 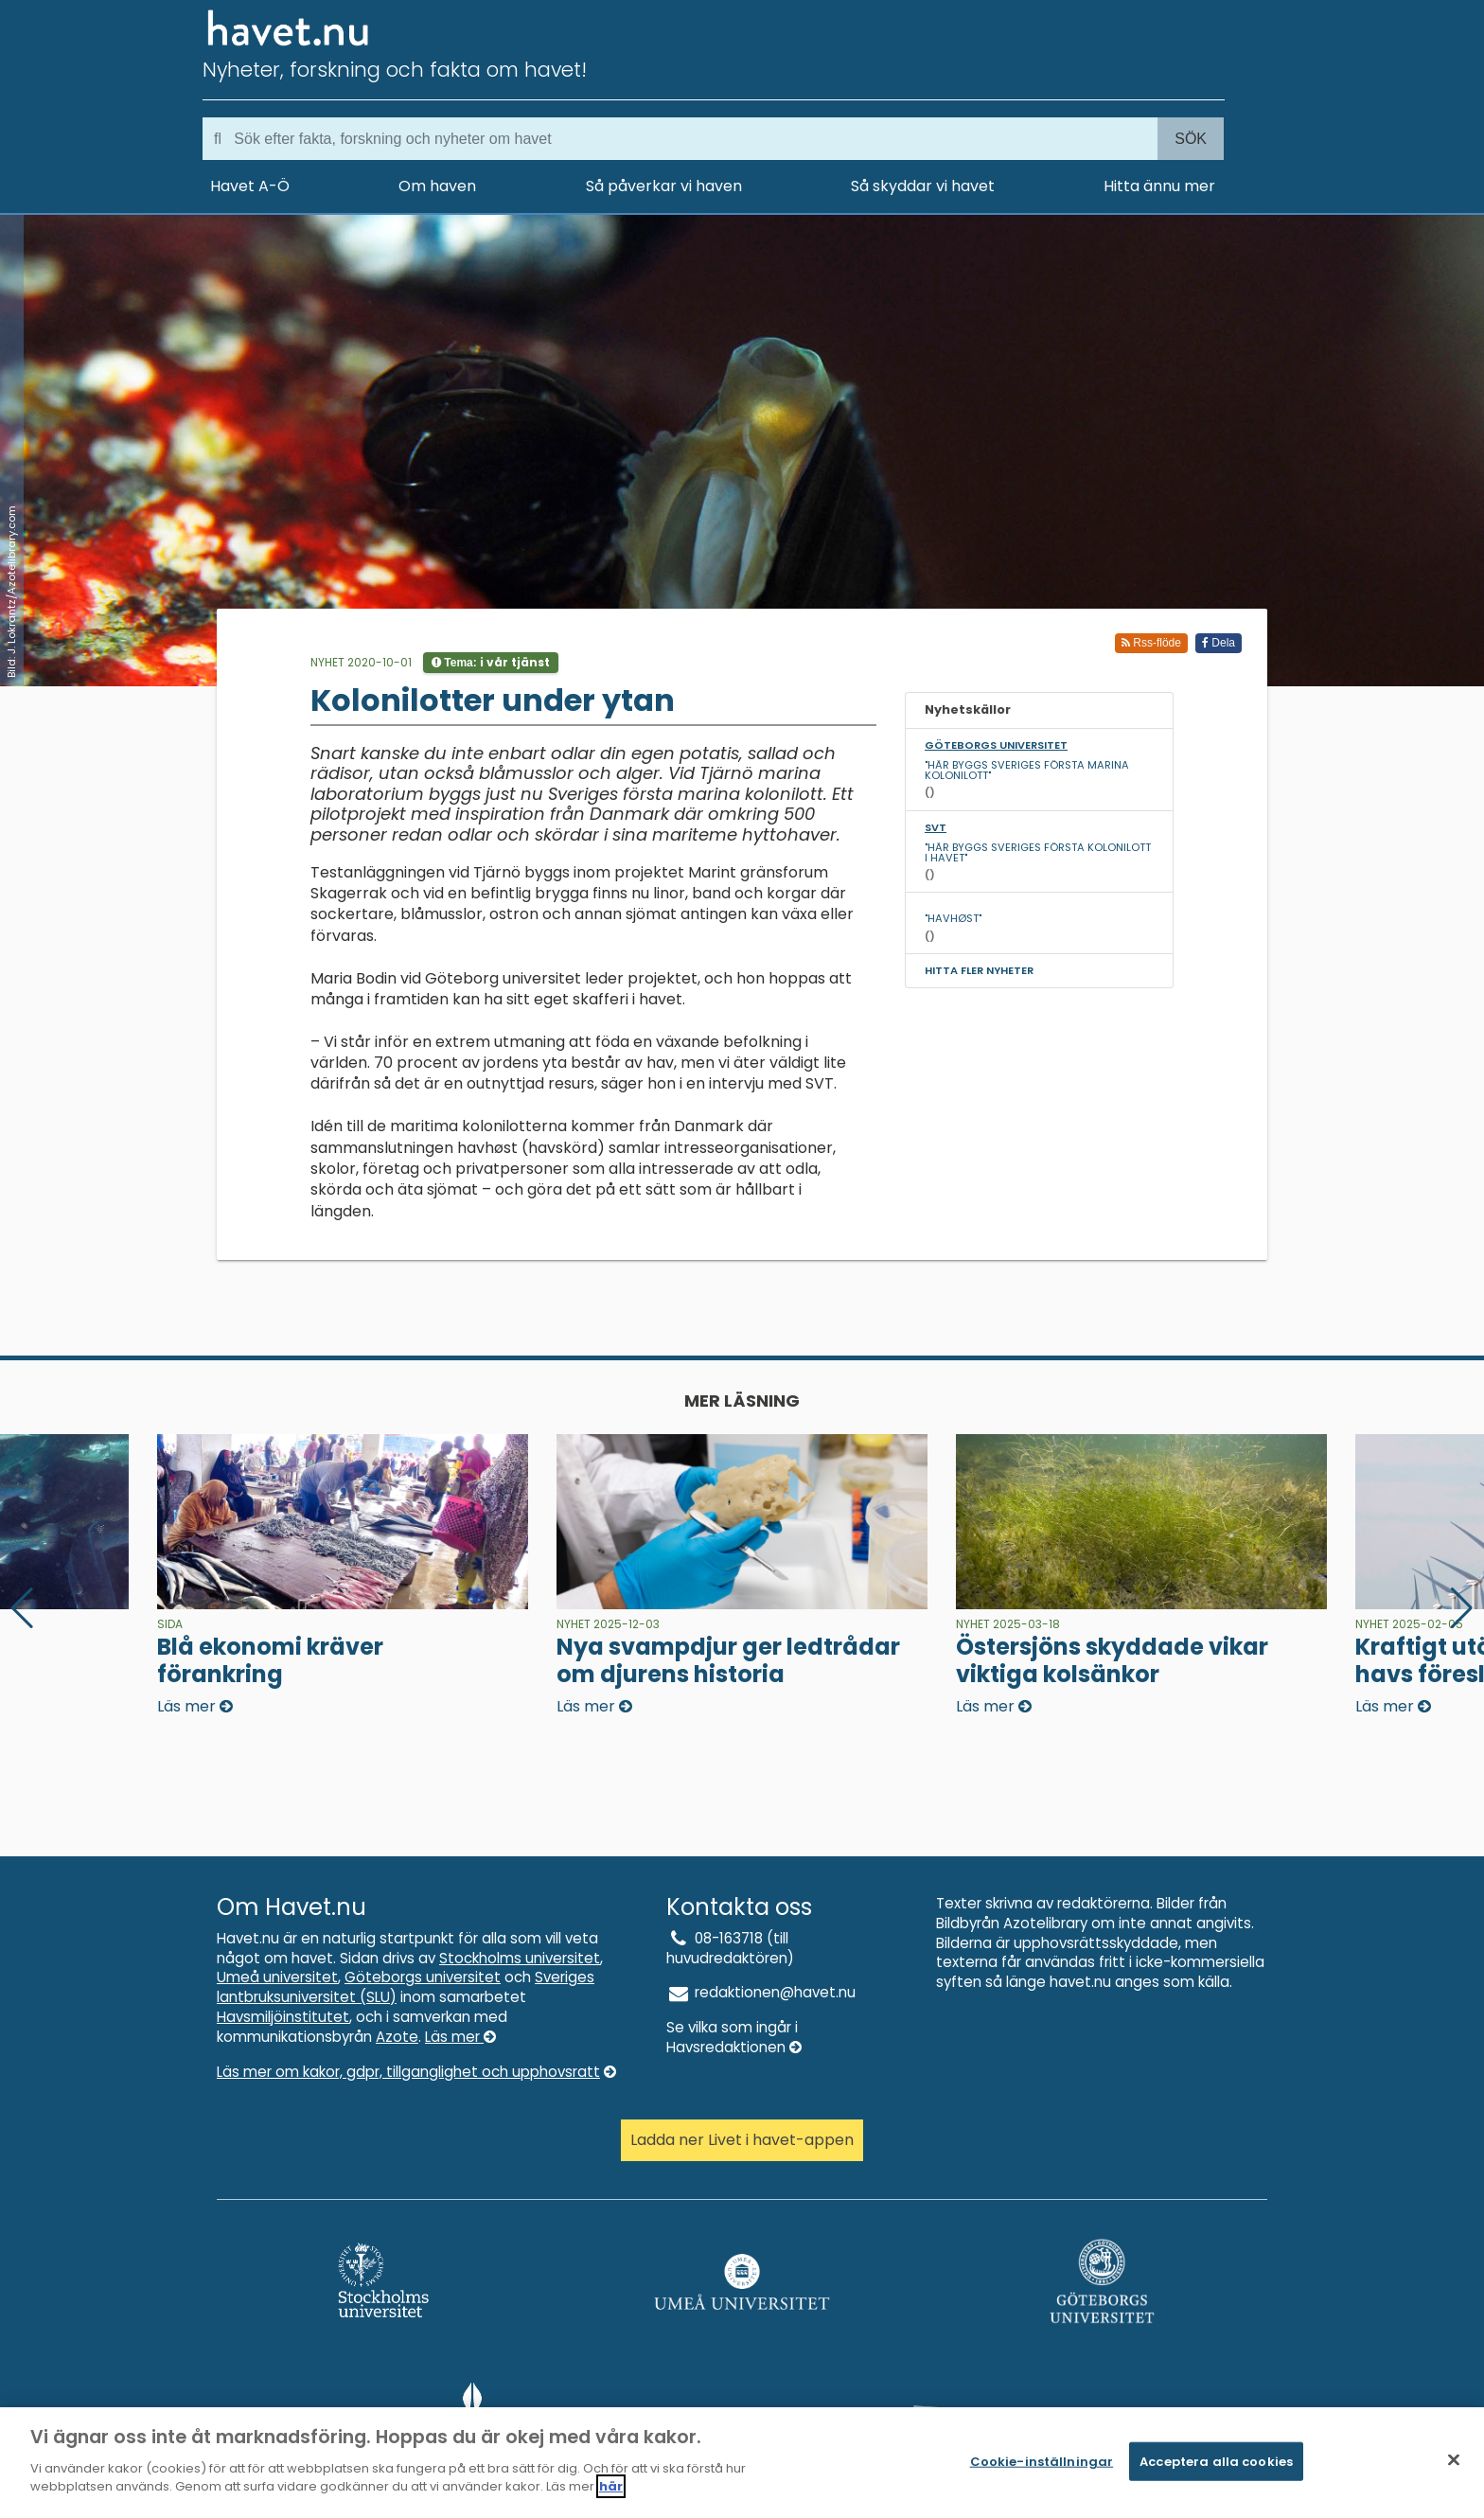 I want to click on Stockholms universitet, so click(x=519, y=1958).